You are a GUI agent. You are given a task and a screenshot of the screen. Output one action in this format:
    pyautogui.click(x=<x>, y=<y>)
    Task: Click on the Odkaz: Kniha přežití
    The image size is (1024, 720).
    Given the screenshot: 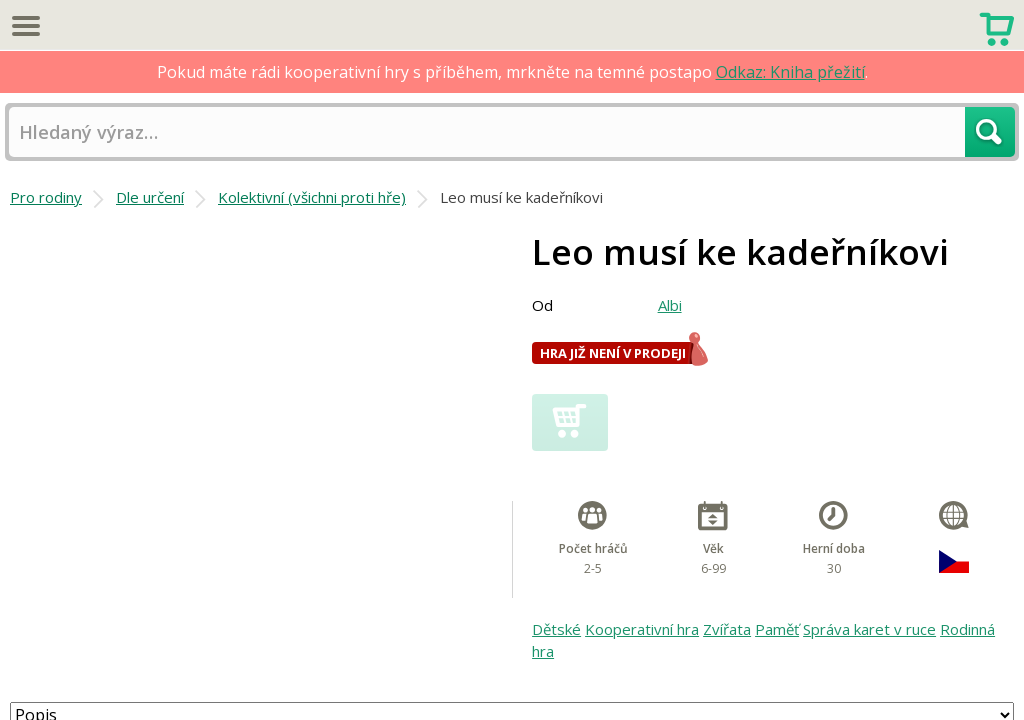 What is the action you would take?
    pyautogui.click(x=790, y=72)
    